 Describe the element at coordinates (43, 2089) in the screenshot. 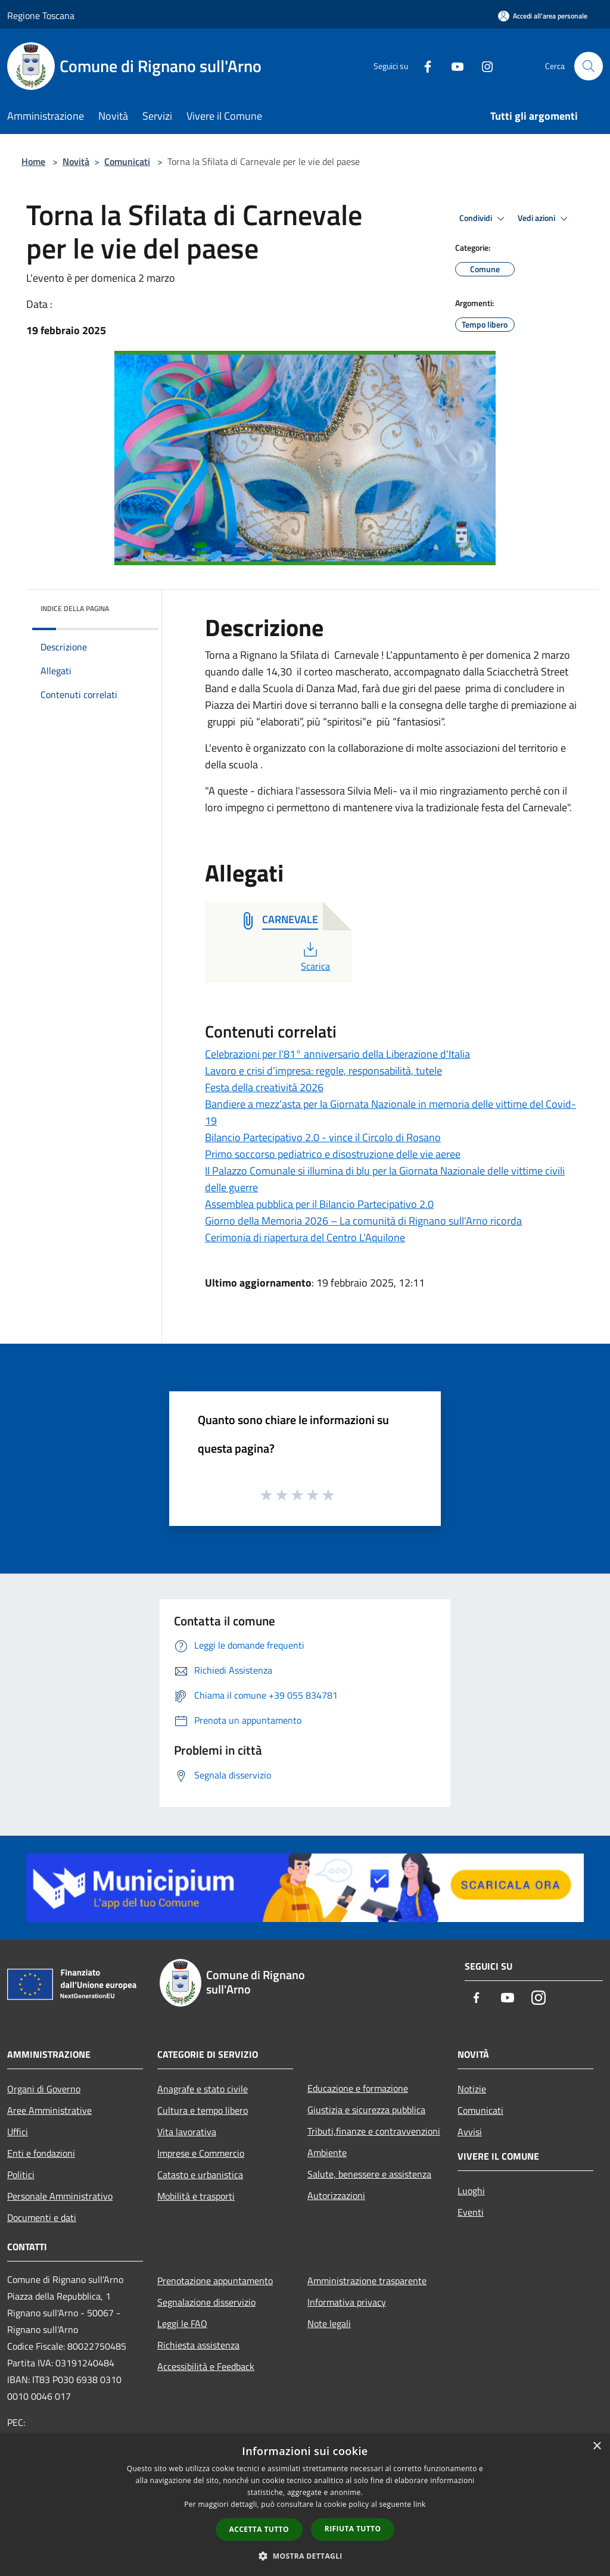

I see `Organi di Governo` at that location.